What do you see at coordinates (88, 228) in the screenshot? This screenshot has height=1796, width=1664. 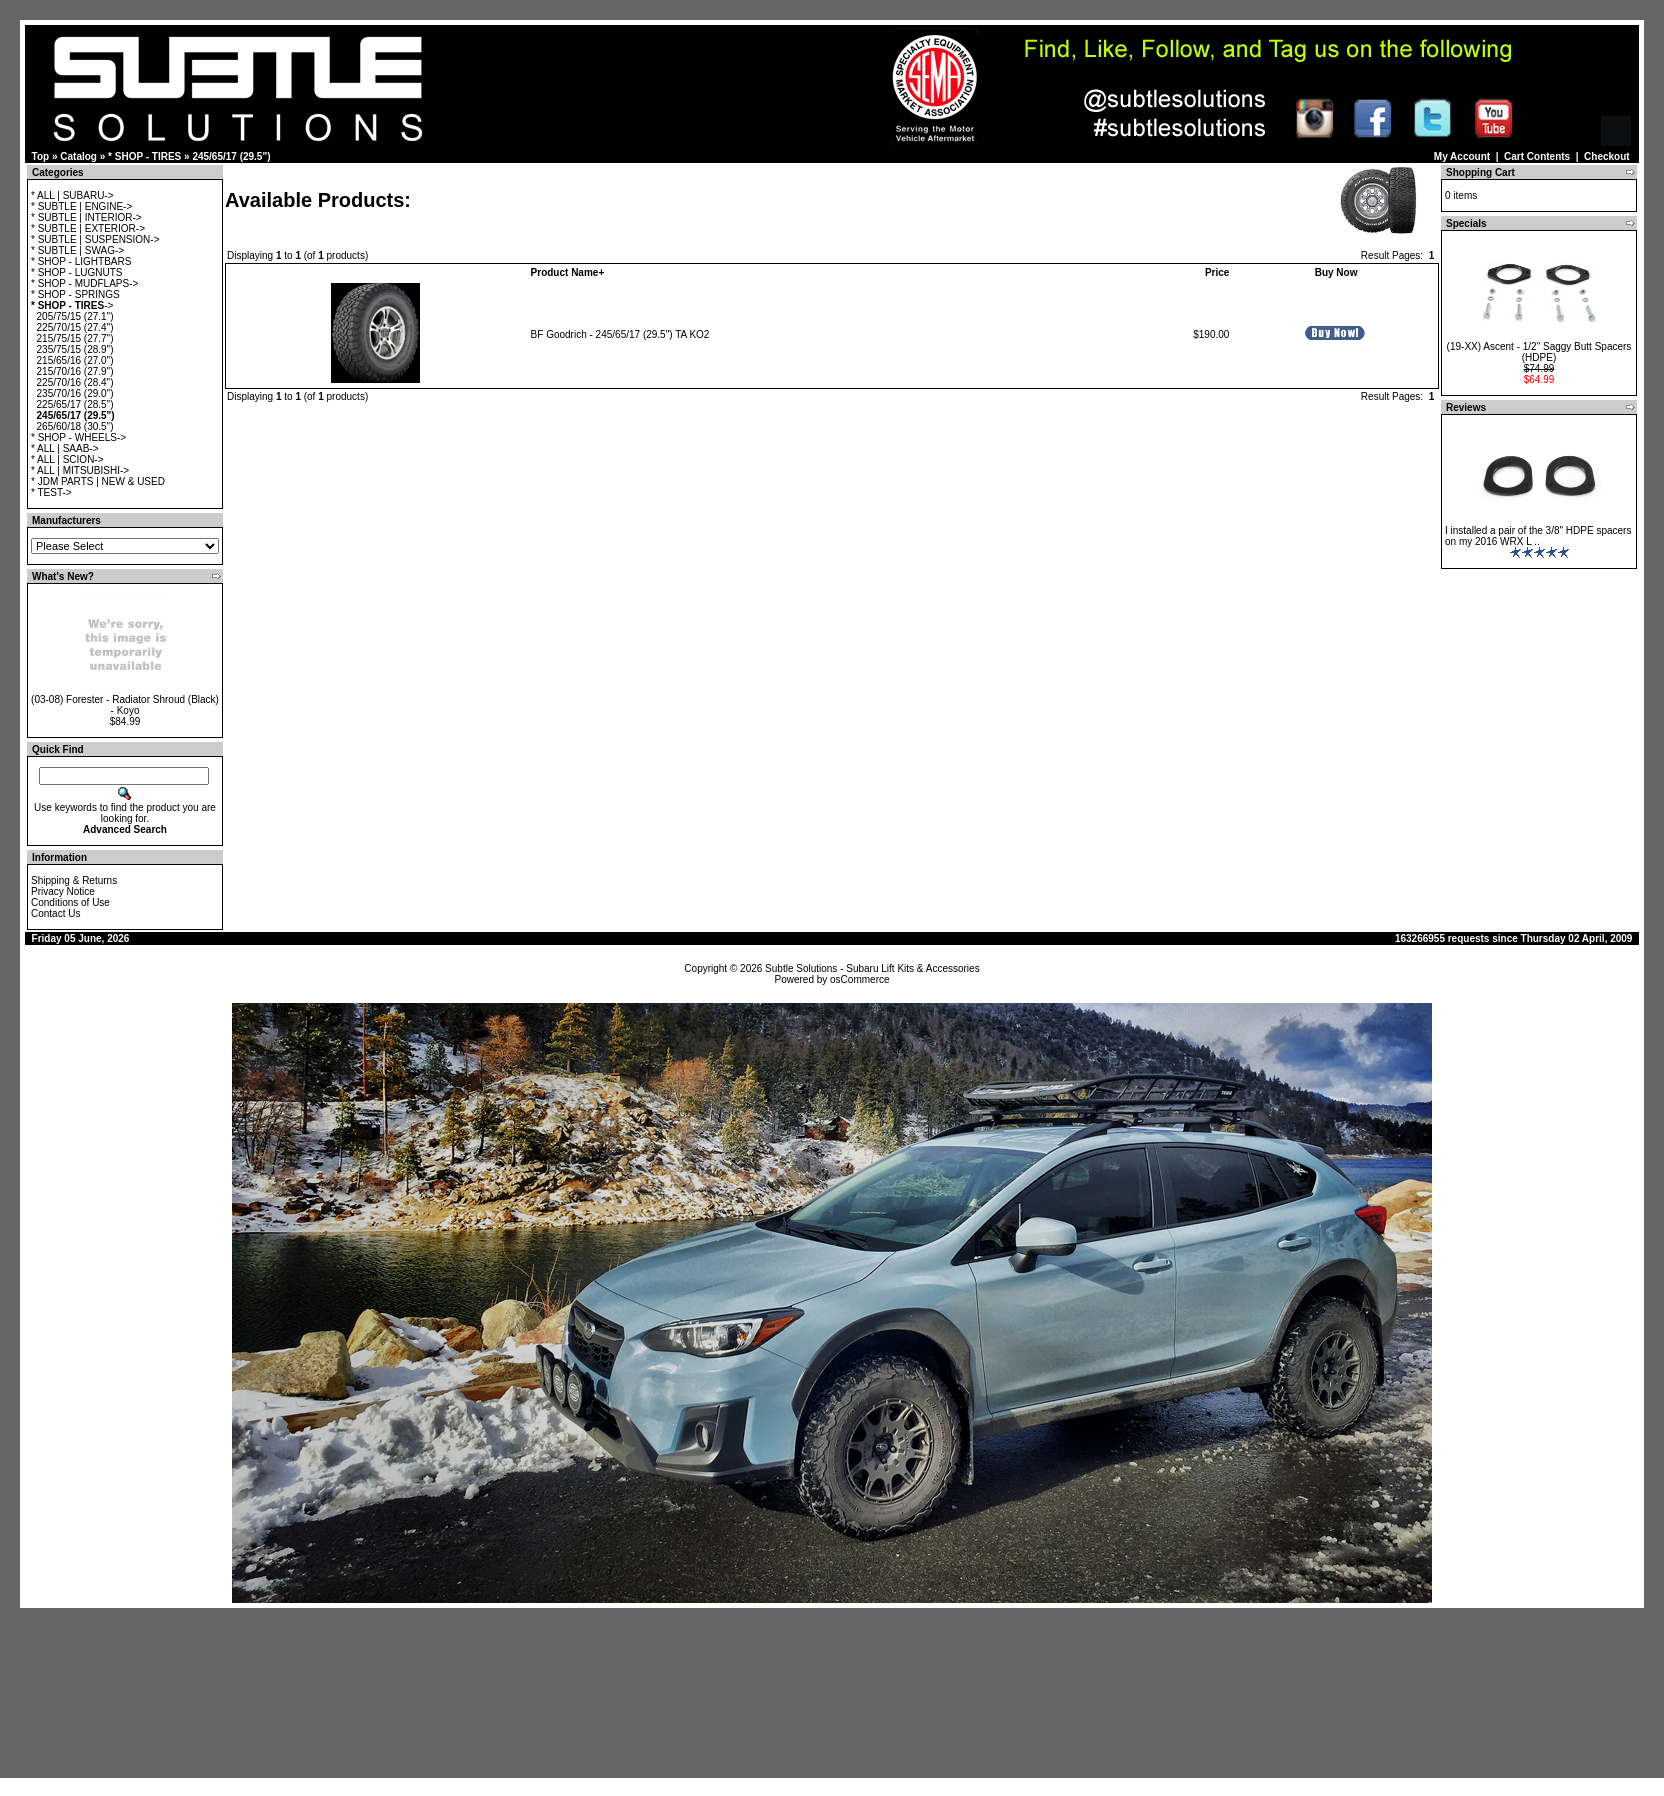 I see `* SUBTLE | EXTERIOR->` at bounding box center [88, 228].